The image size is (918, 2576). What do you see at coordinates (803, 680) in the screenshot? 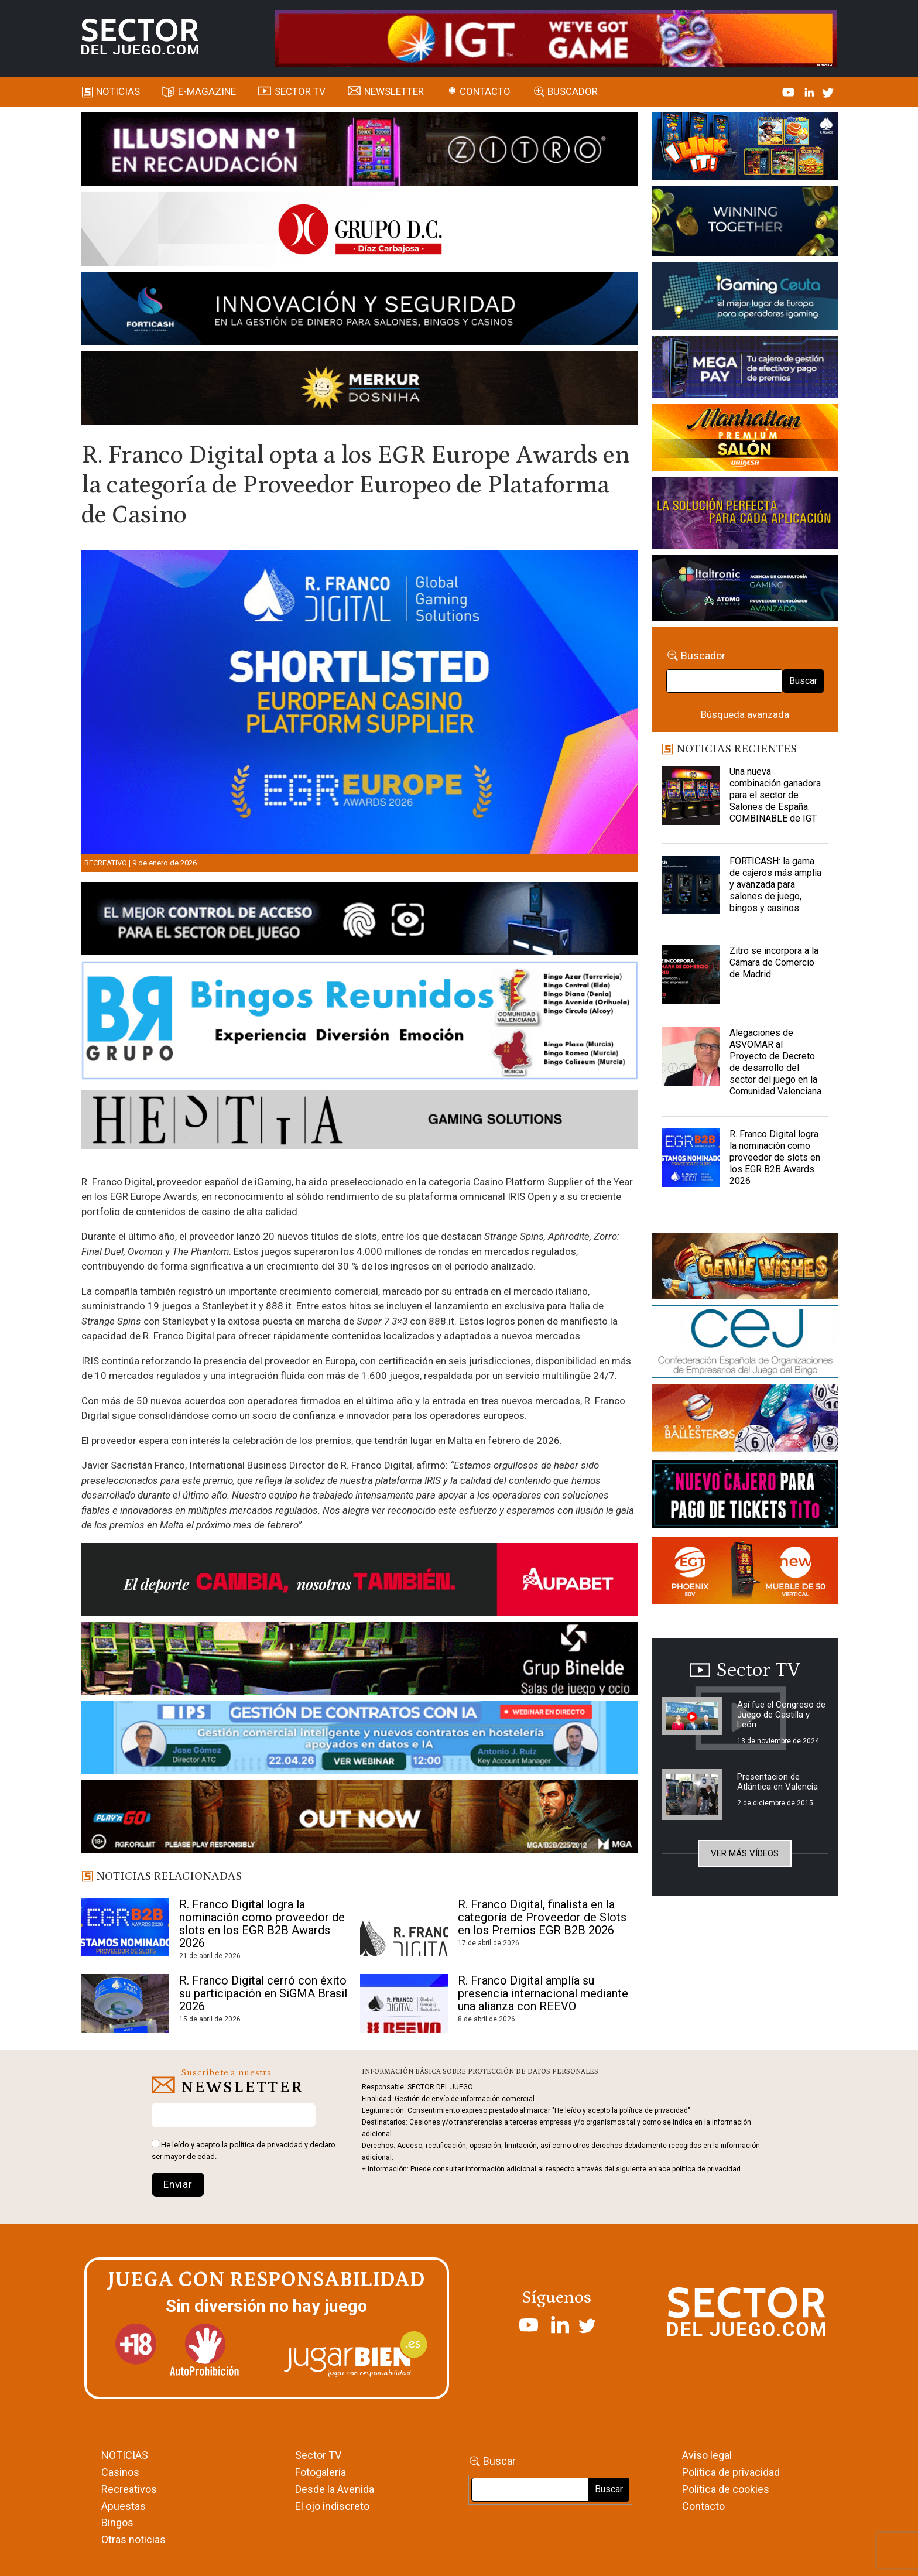
I see `Buscar` at bounding box center [803, 680].